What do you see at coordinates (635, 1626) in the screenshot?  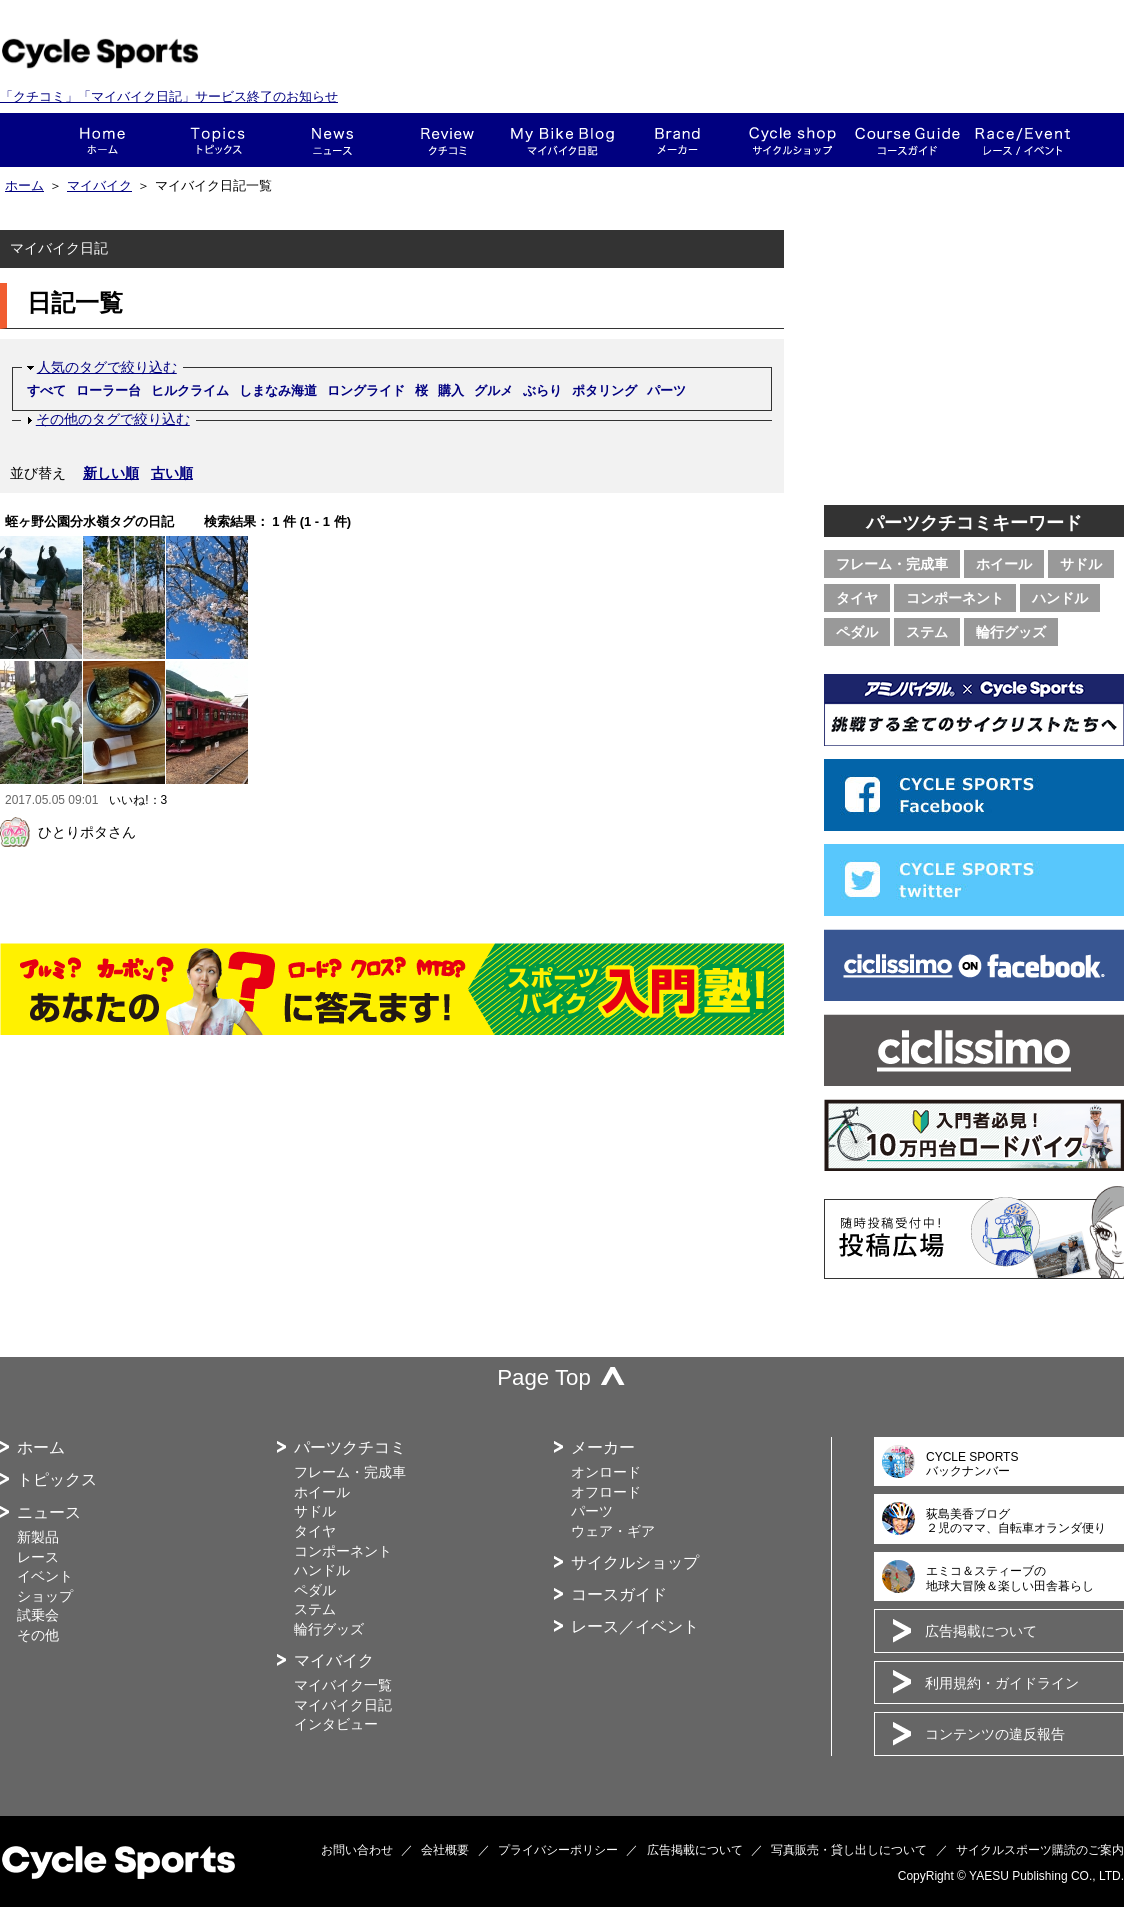 I see `レース／イベント` at bounding box center [635, 1626].